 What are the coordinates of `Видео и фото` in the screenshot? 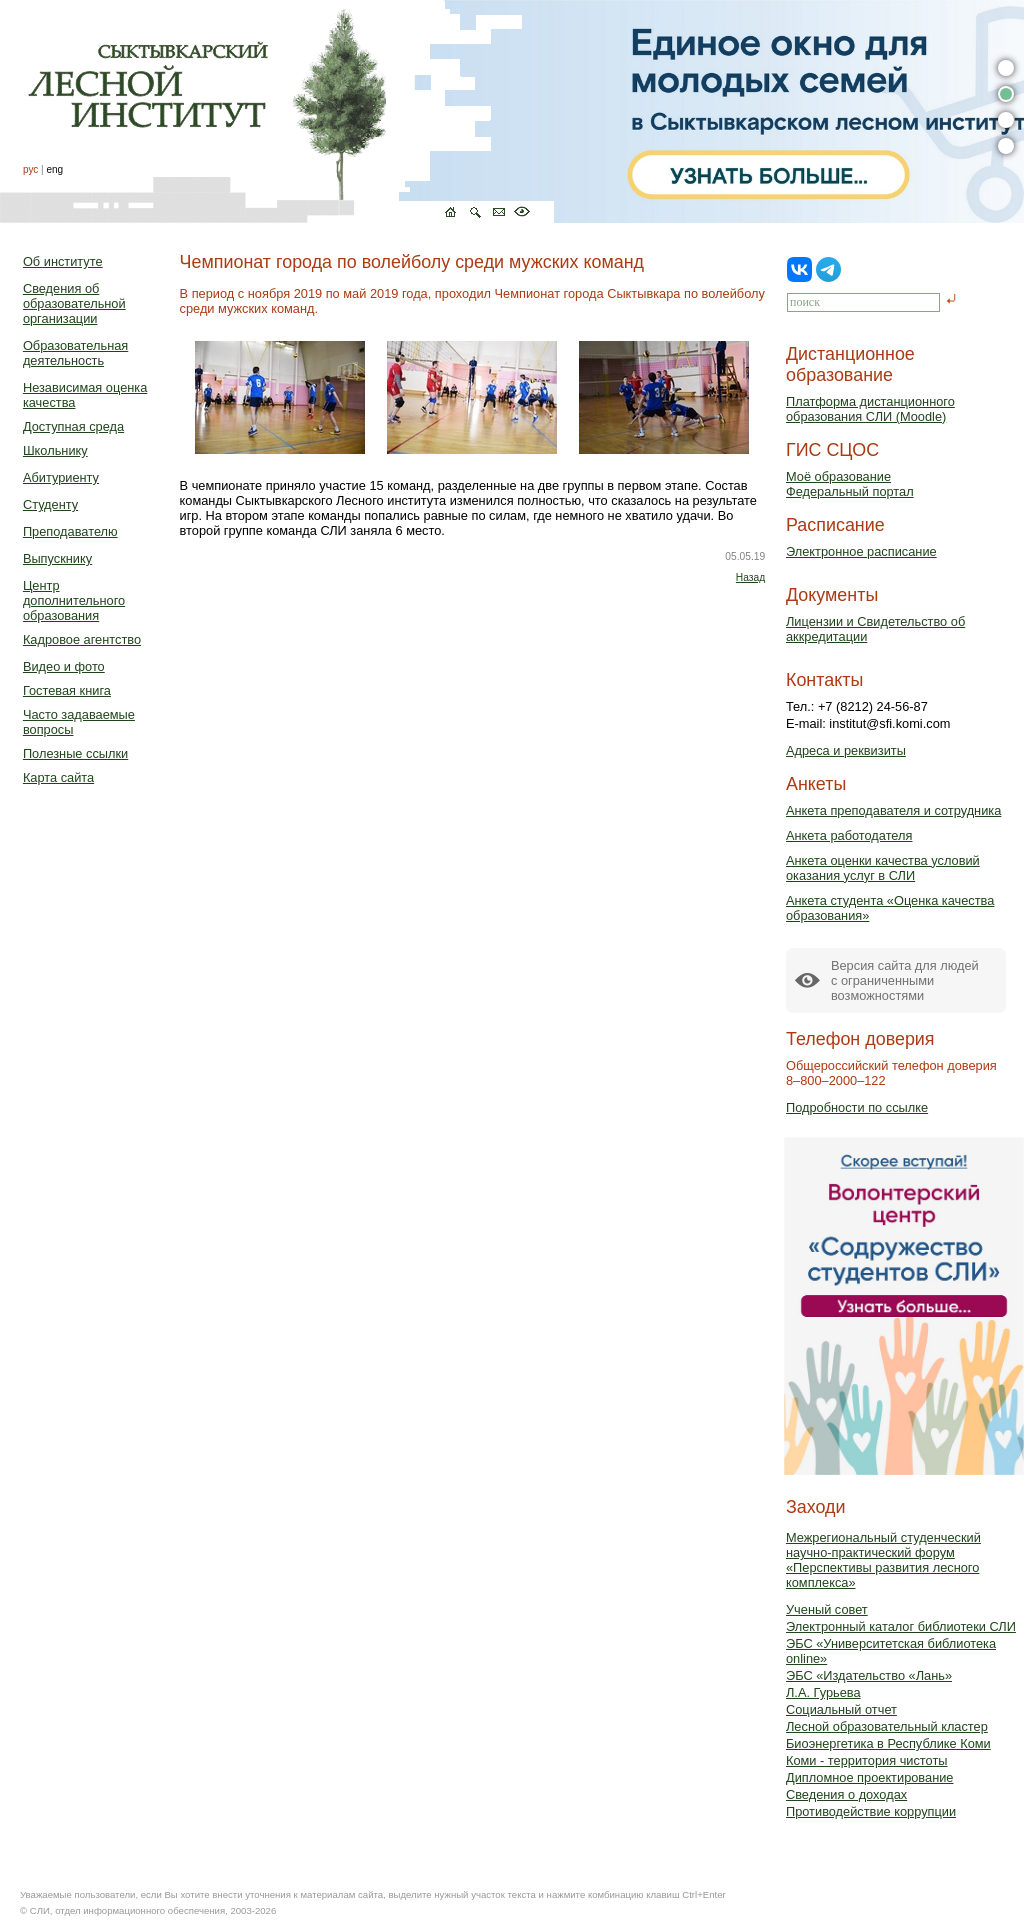 It's located at (64, 666).